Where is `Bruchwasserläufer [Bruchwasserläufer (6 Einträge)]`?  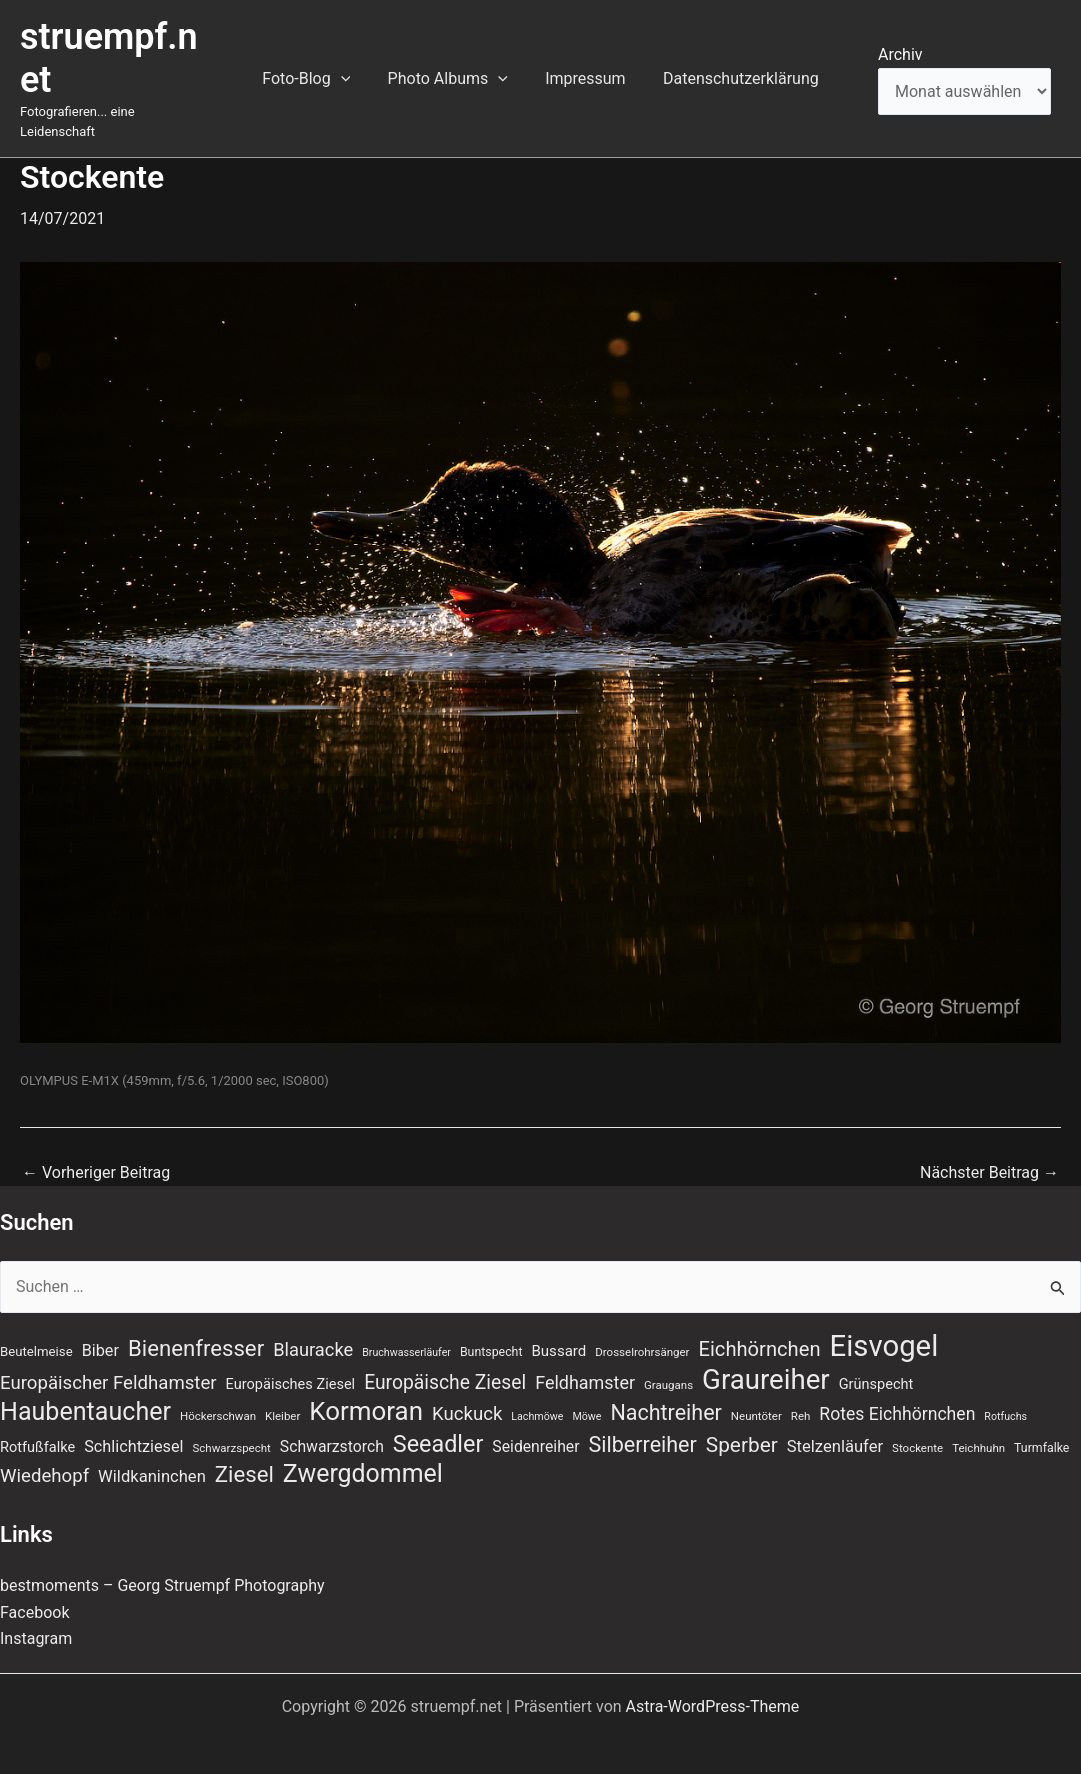 Bruchwasserläufer [Bruchwasserläufer (6 Einträge)] is located at coordinates (406, 1333).